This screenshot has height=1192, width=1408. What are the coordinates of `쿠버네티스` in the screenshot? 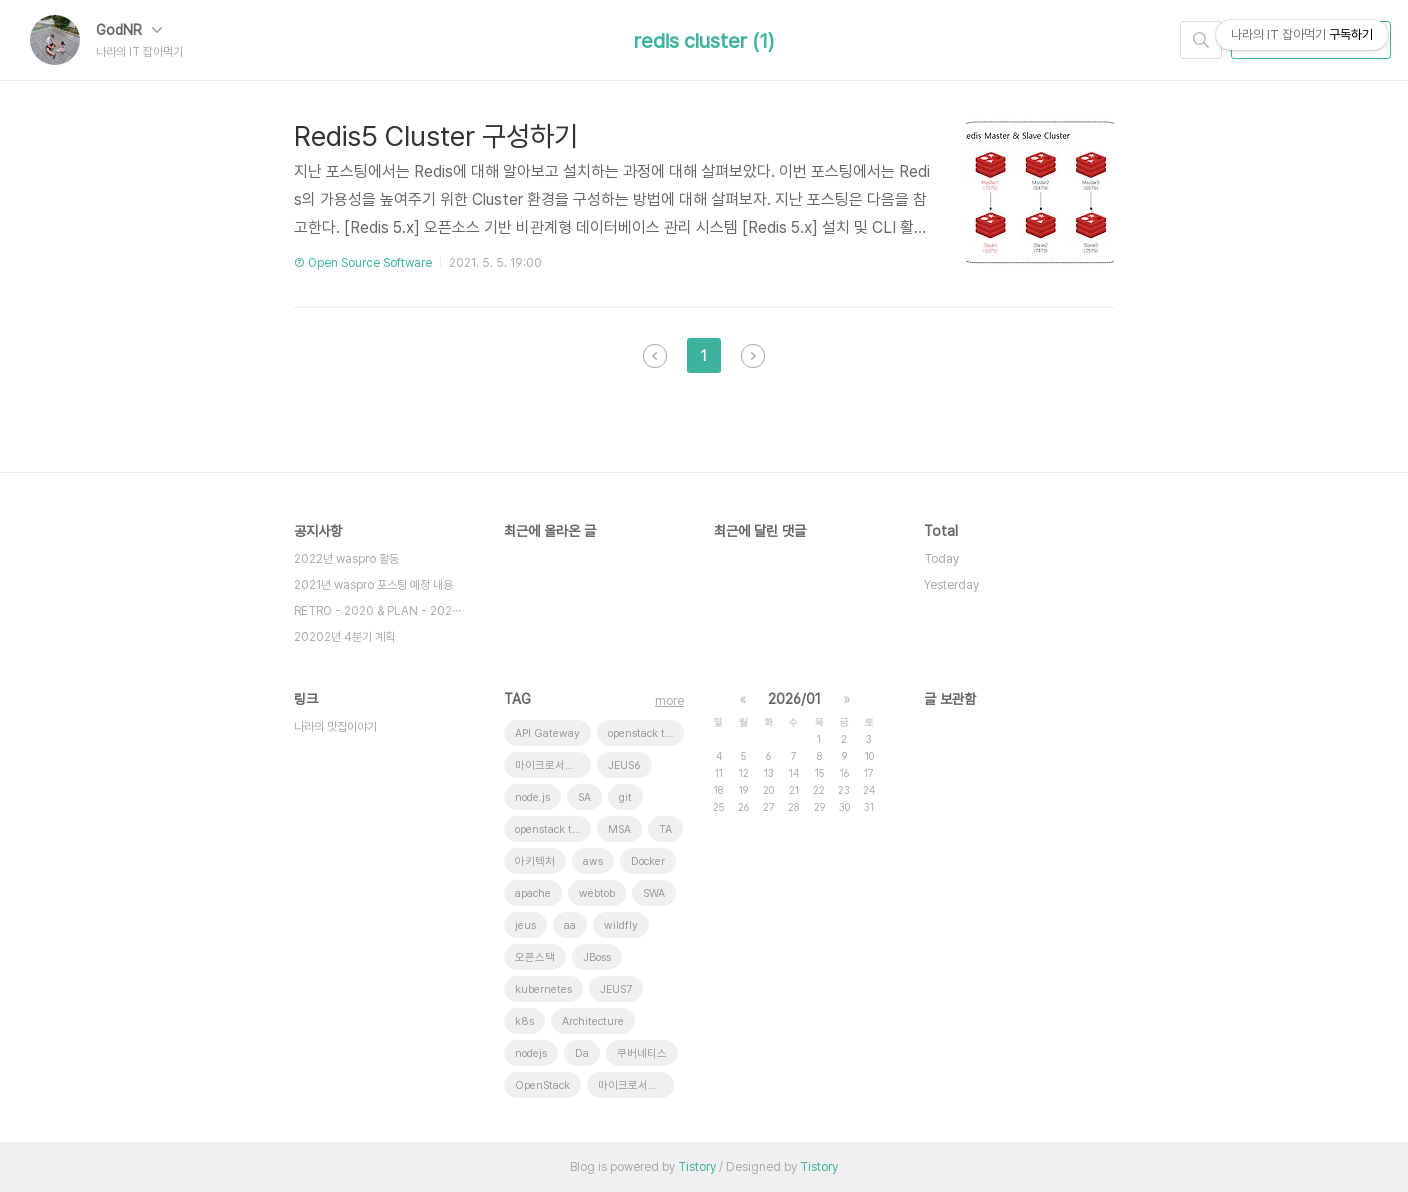 It's located at (642, 1053).